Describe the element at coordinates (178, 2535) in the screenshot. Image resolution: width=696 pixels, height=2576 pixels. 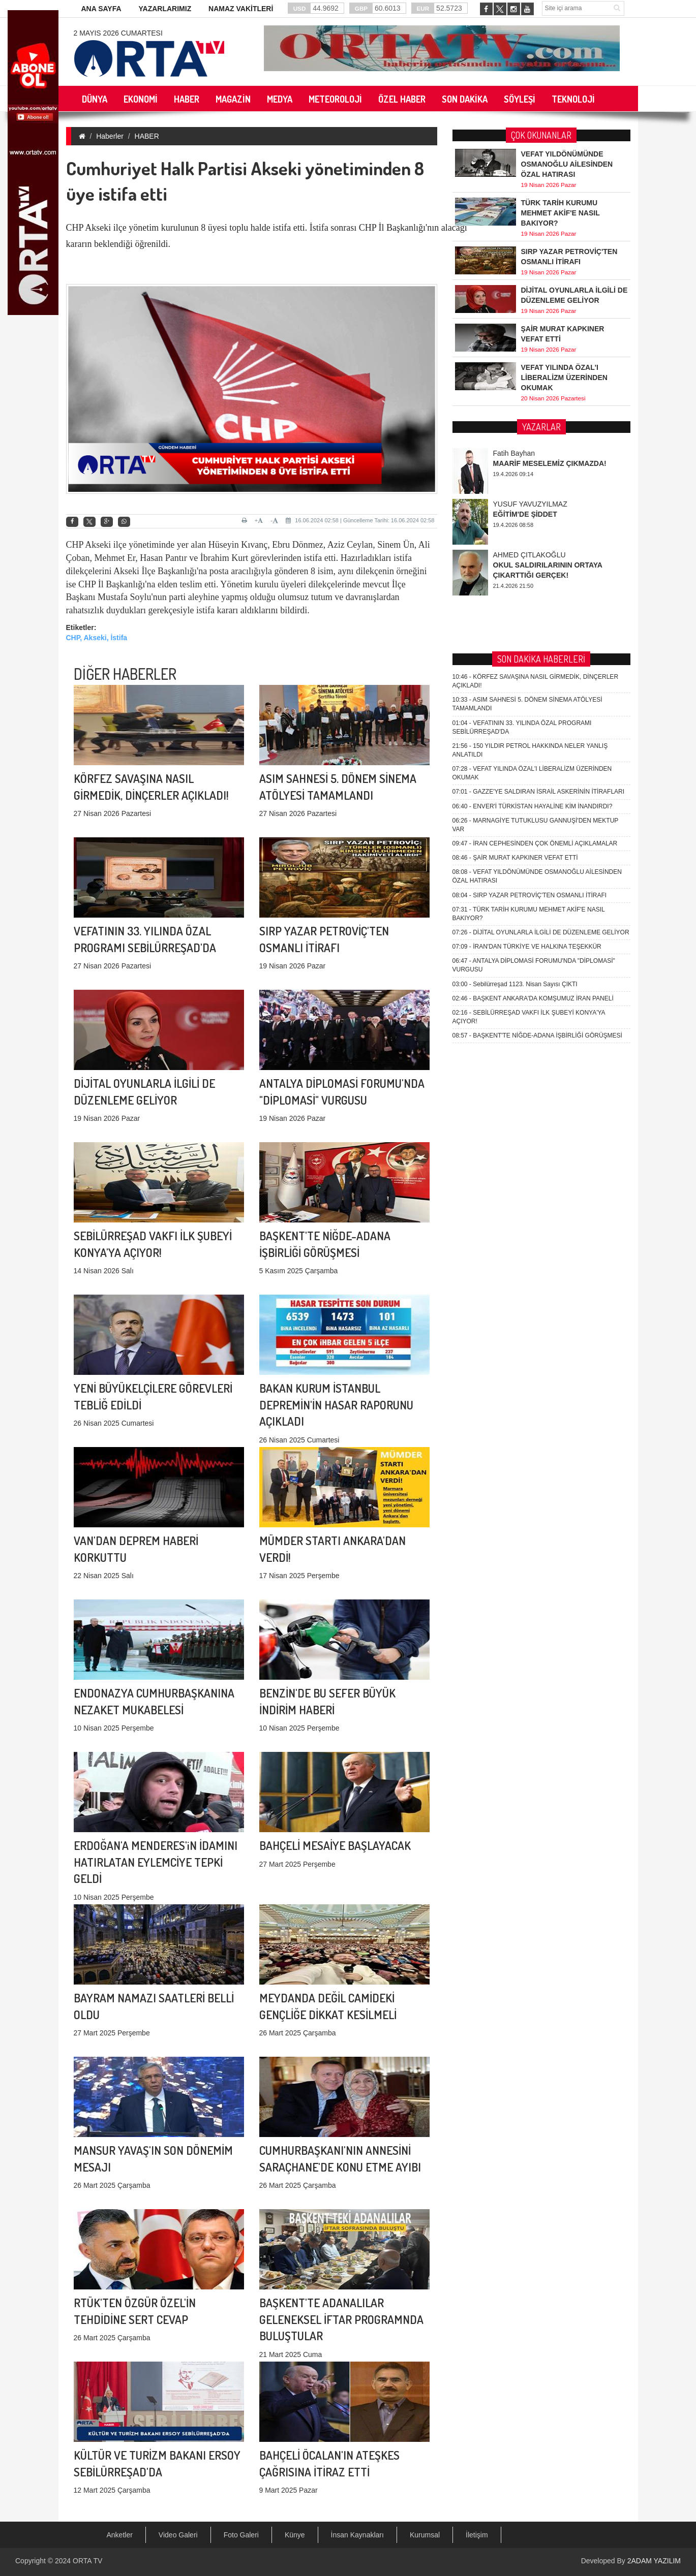
I see `Video Galeri` at that location.